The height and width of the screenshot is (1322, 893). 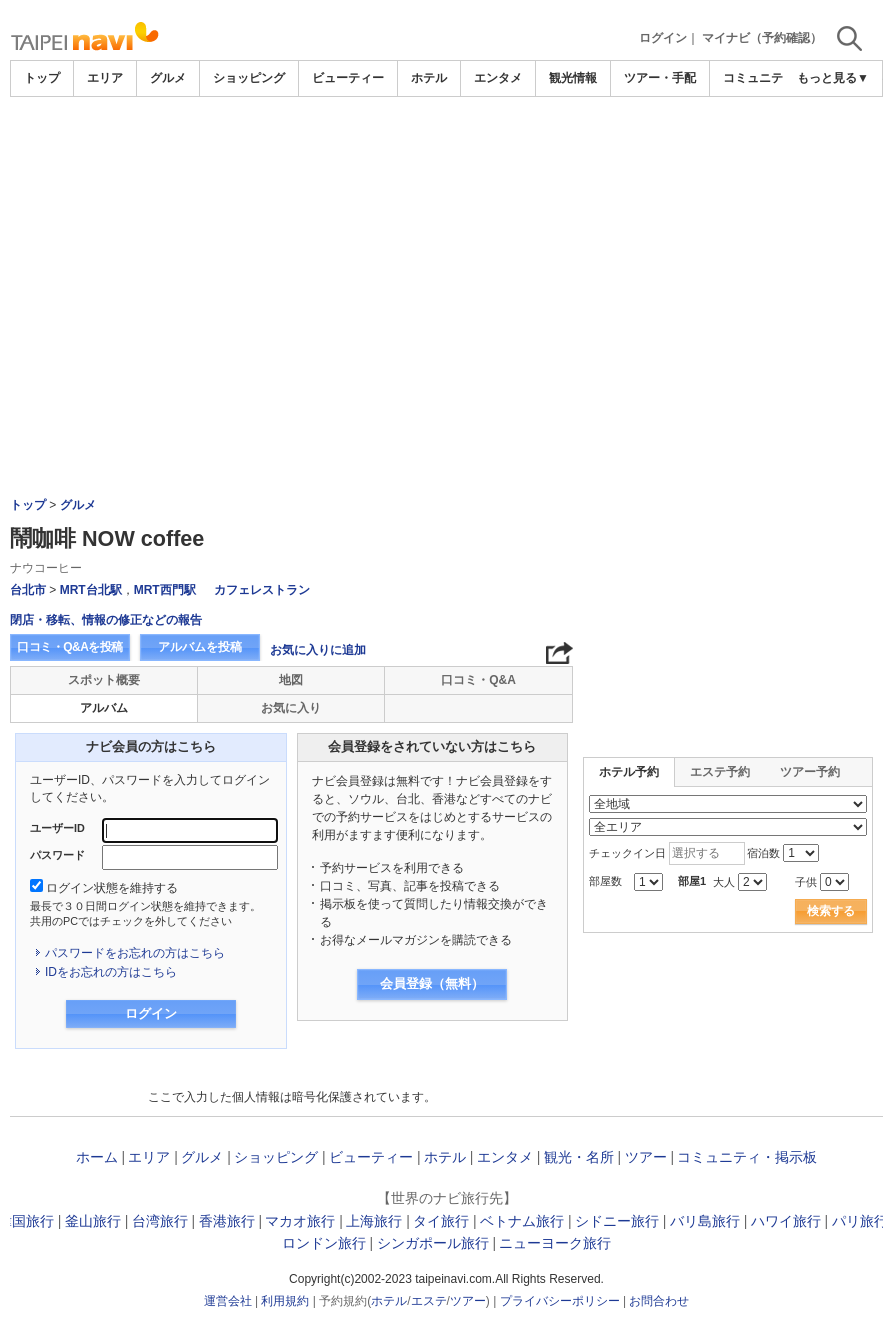 I want to click on シンガポール旅行, so click(x=433, y=1243).